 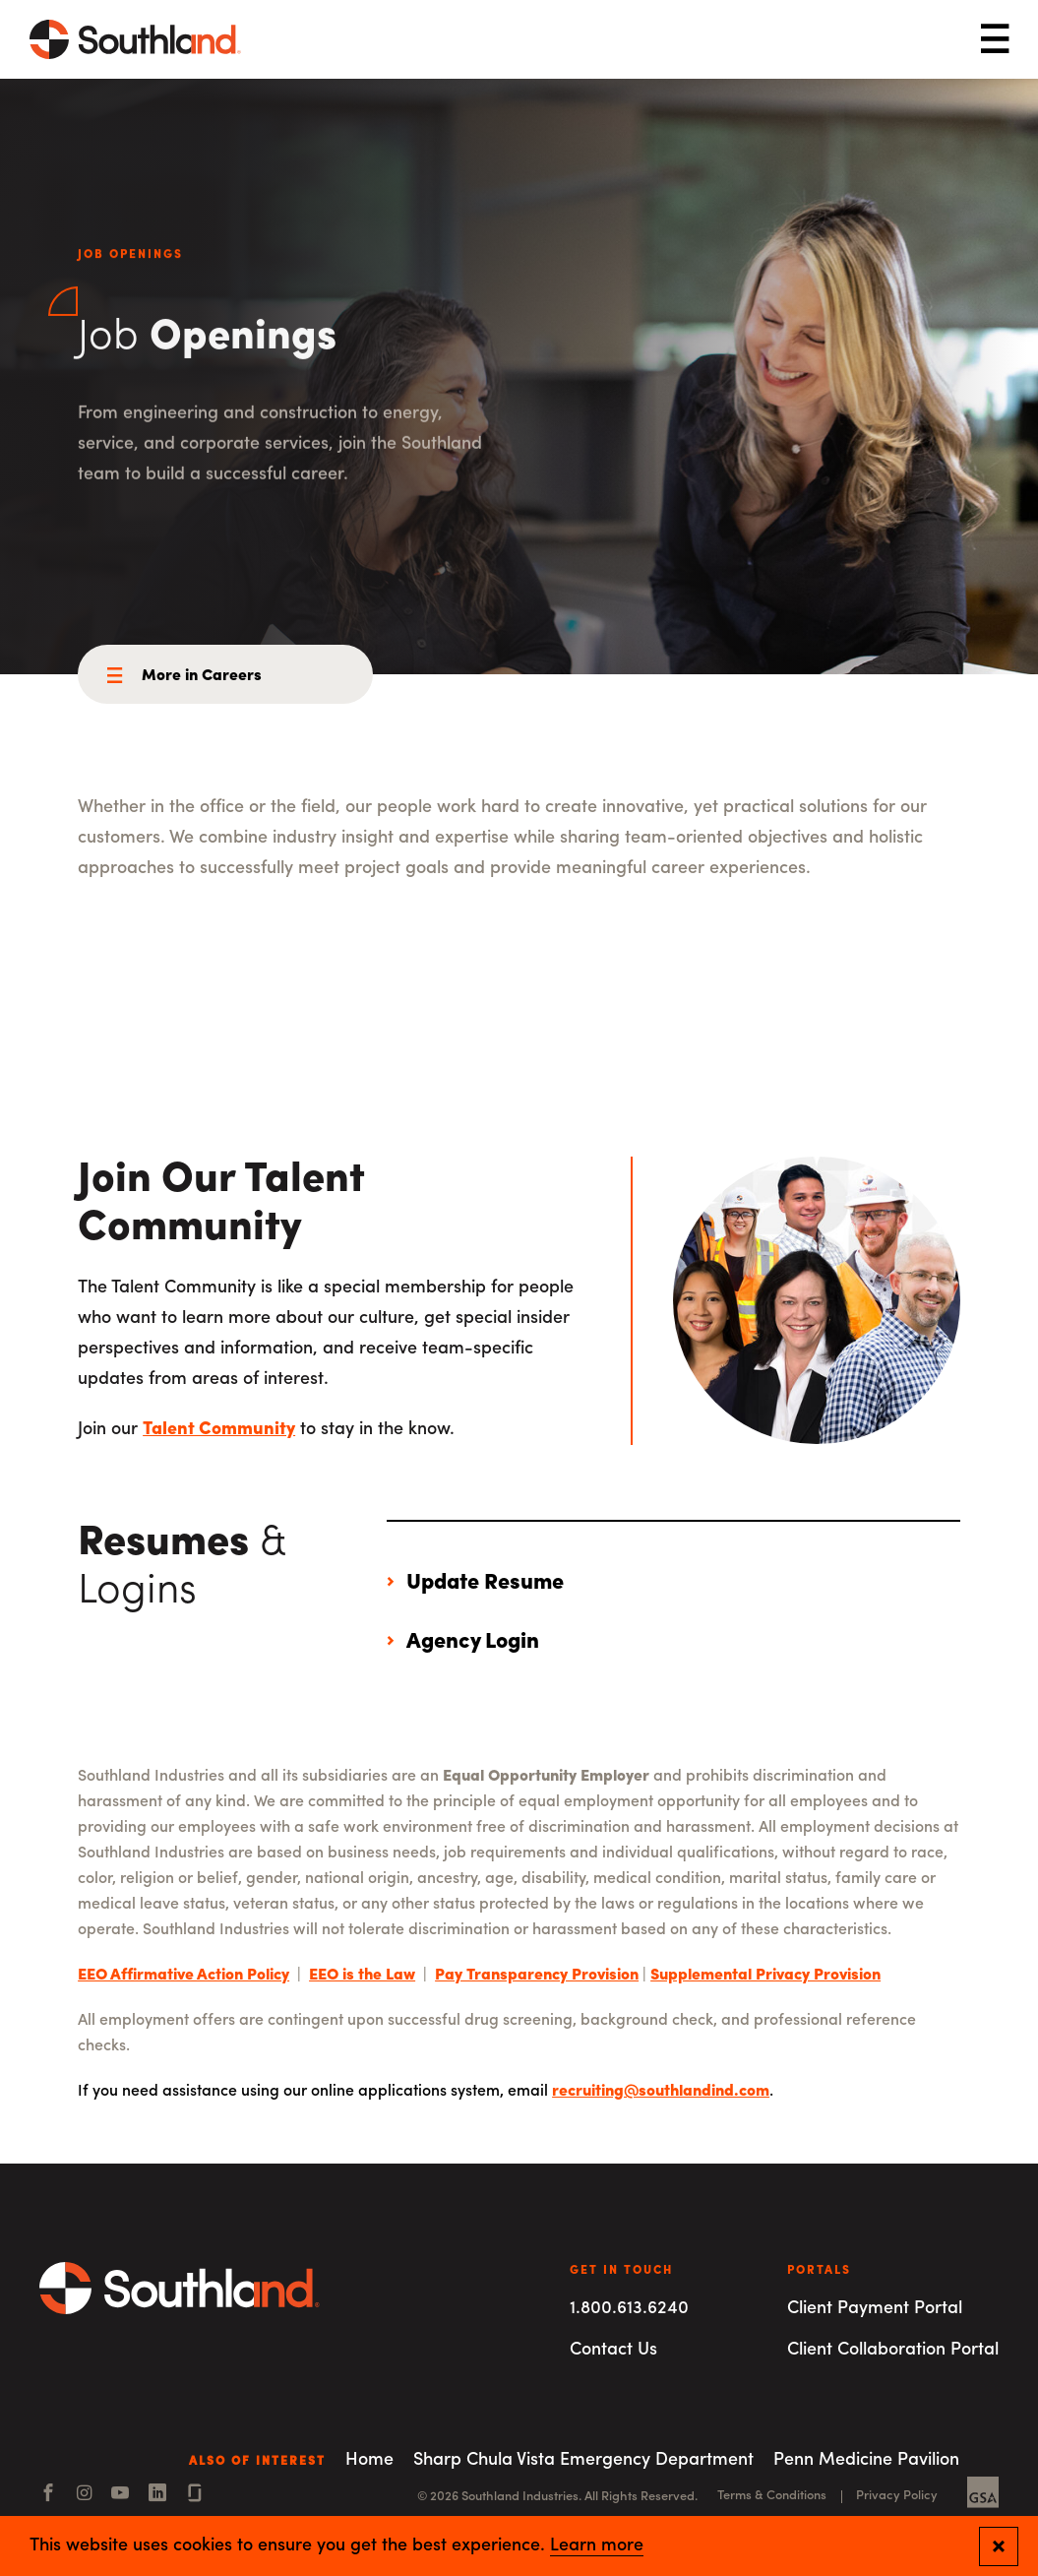 What do you see at coordinates (771, 2495) in the screenshot?
I see `Terms & Conditions` at bounding box center [771, 2495].